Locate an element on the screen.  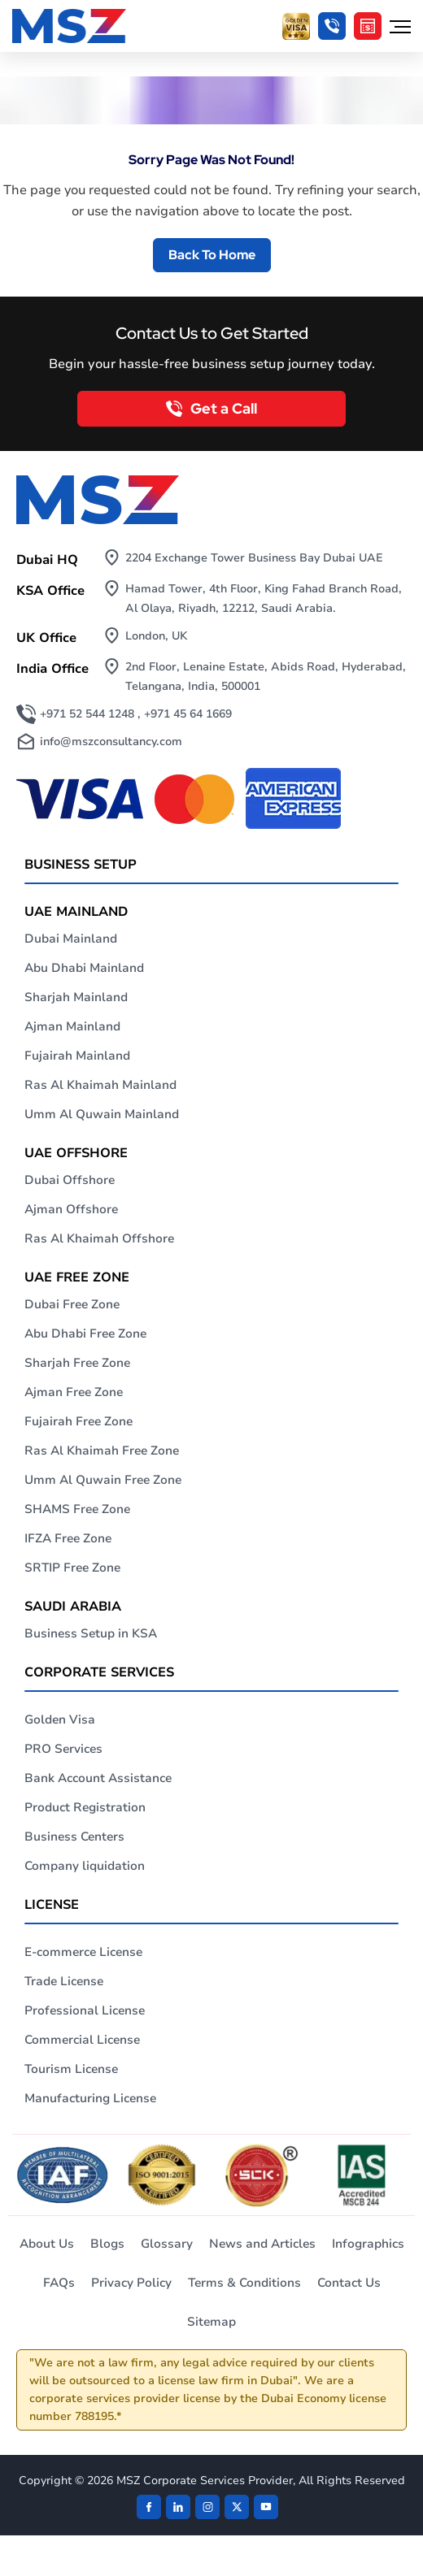
2204 Exchange Tower Business Bay Dubai UAE is located at coordinates (254, 558).